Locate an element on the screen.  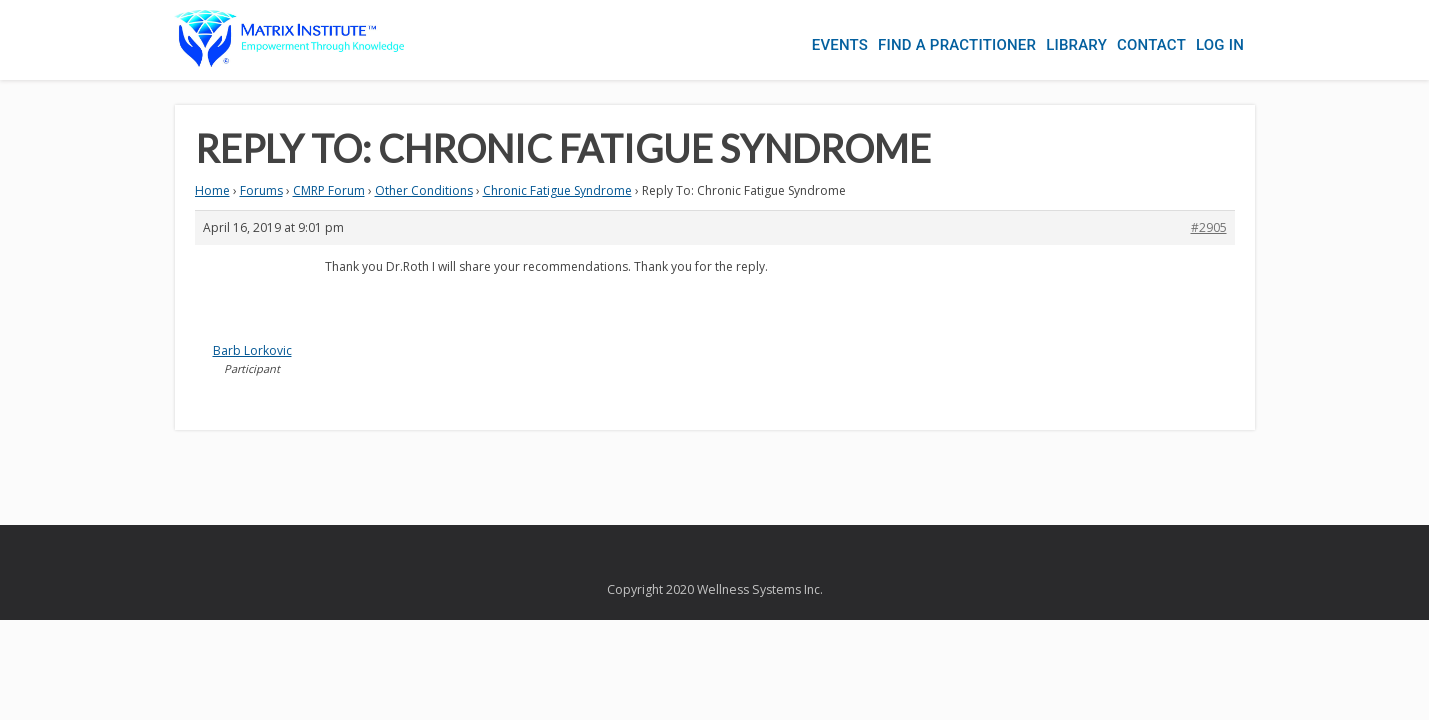
Events is located at coordinates (800, 40).